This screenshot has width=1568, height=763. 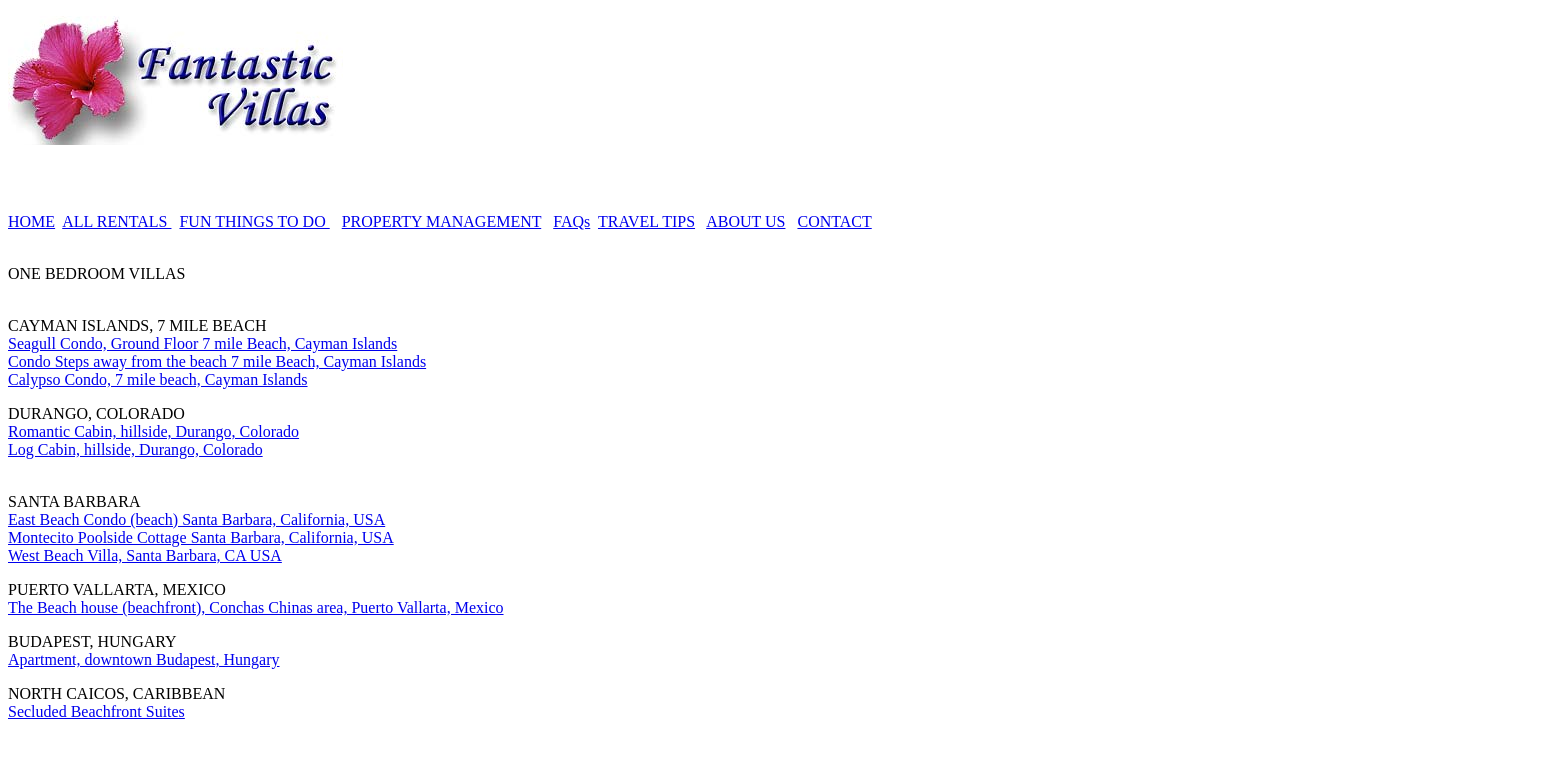 What do you see at coordinates (144, 659) in the screenshot?
I see `Apartment, downtown Budapest, Hungary` at bounding box center [144, 659].